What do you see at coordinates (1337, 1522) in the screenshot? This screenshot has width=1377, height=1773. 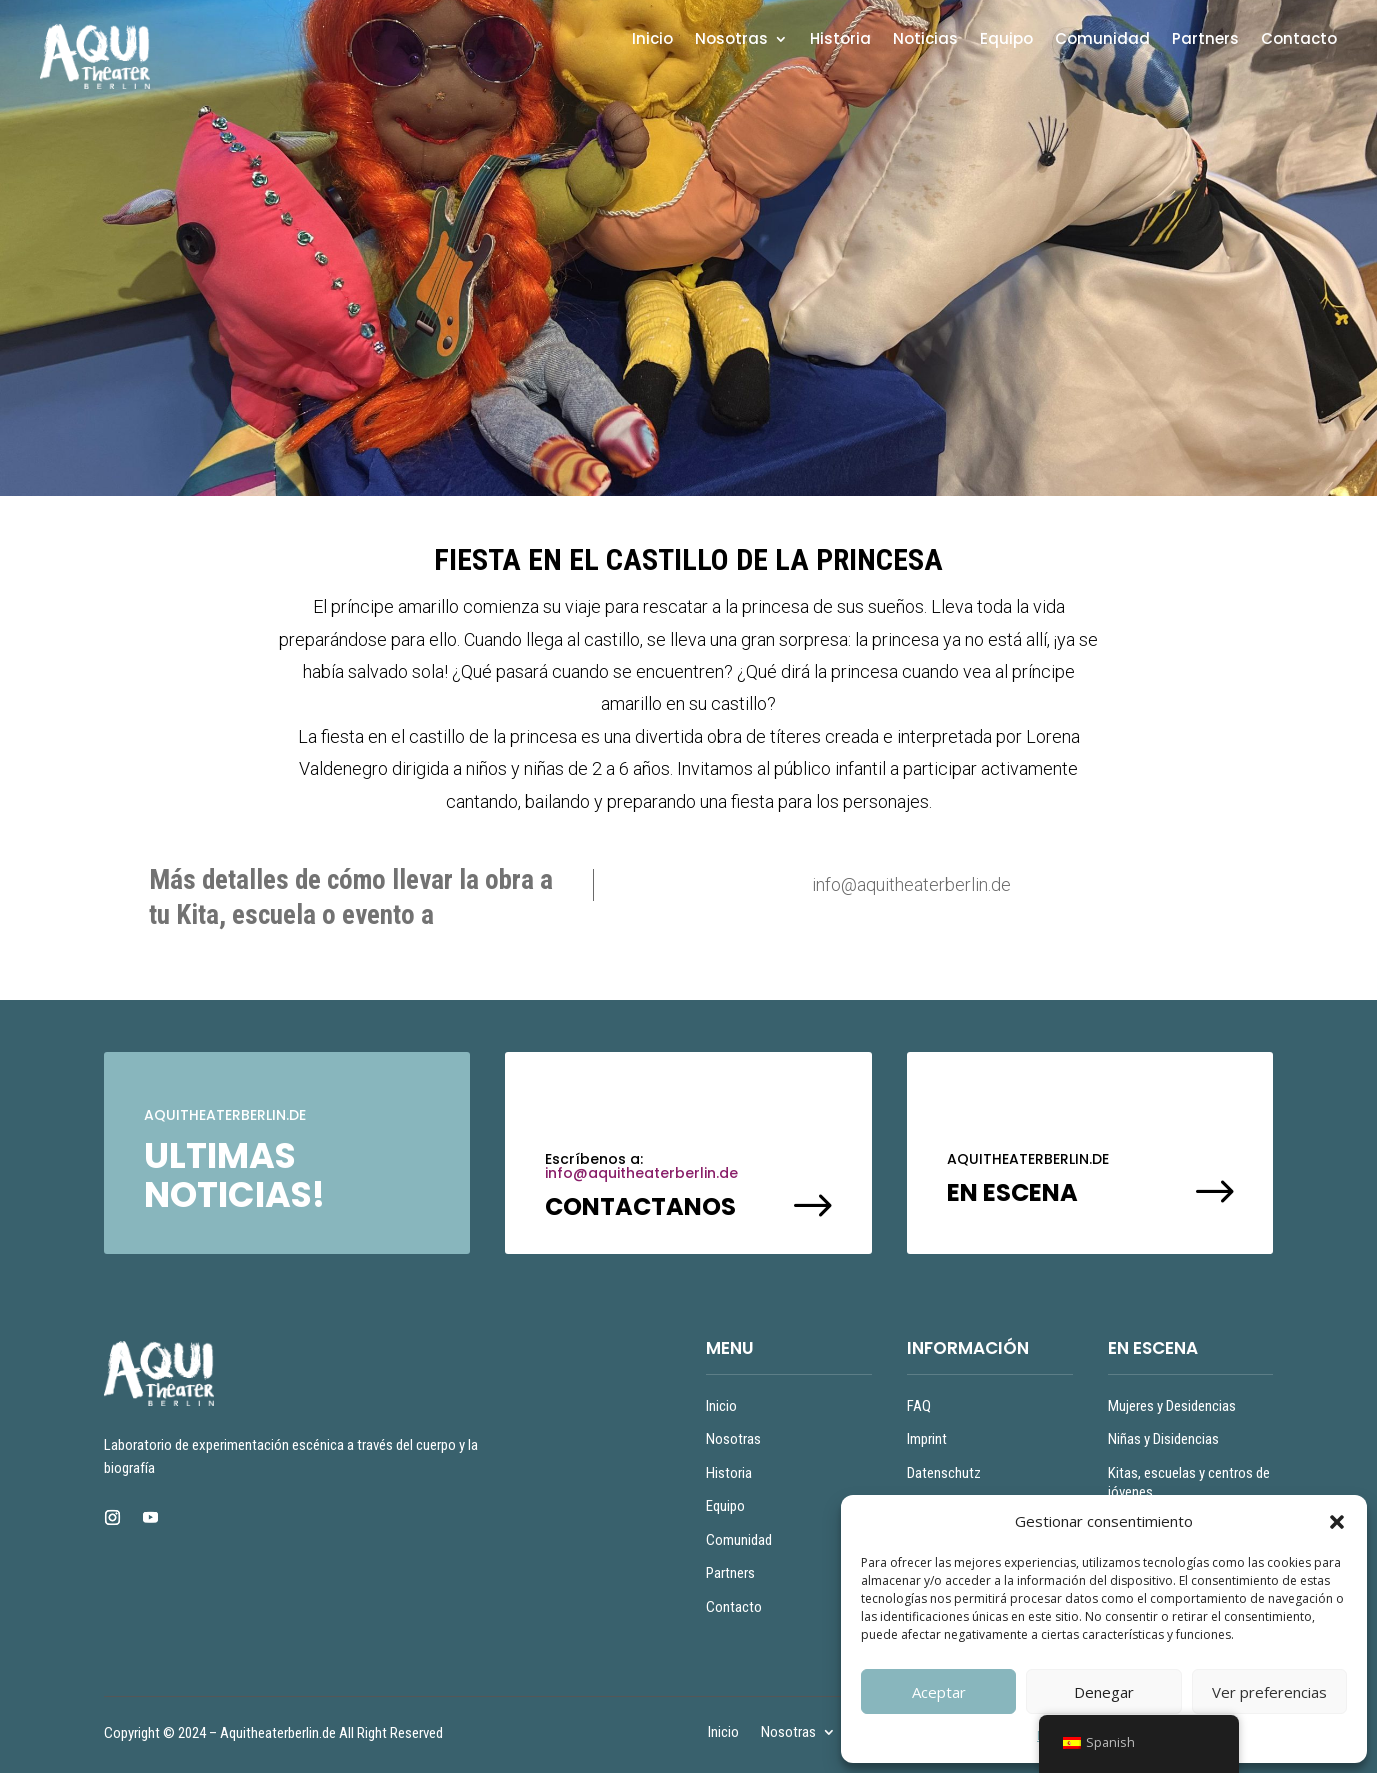 I see `[button]` at bounding box center [1337, 1522].